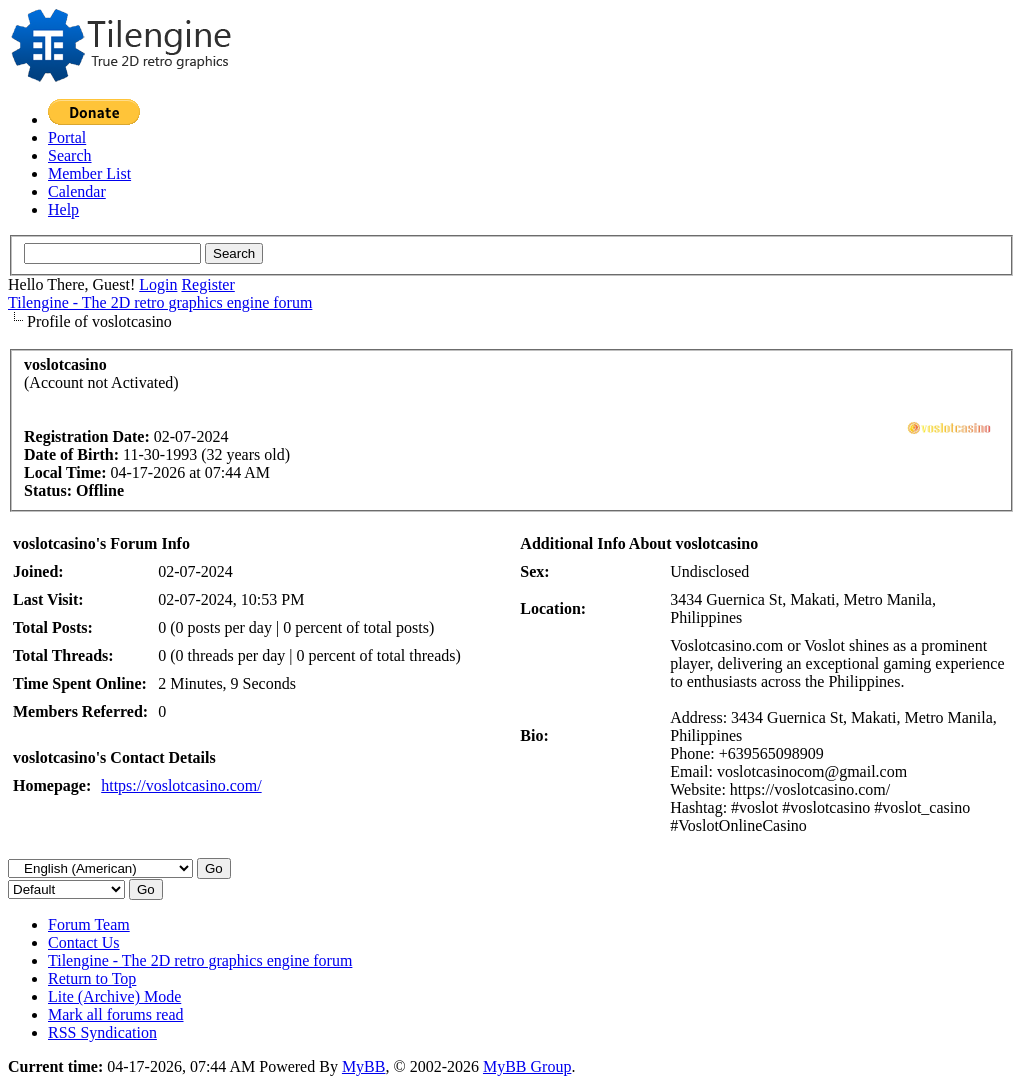 This screenshot has width=1023, height=1084. I want to click on Lite (Archive) Mode, so click(114, 996).